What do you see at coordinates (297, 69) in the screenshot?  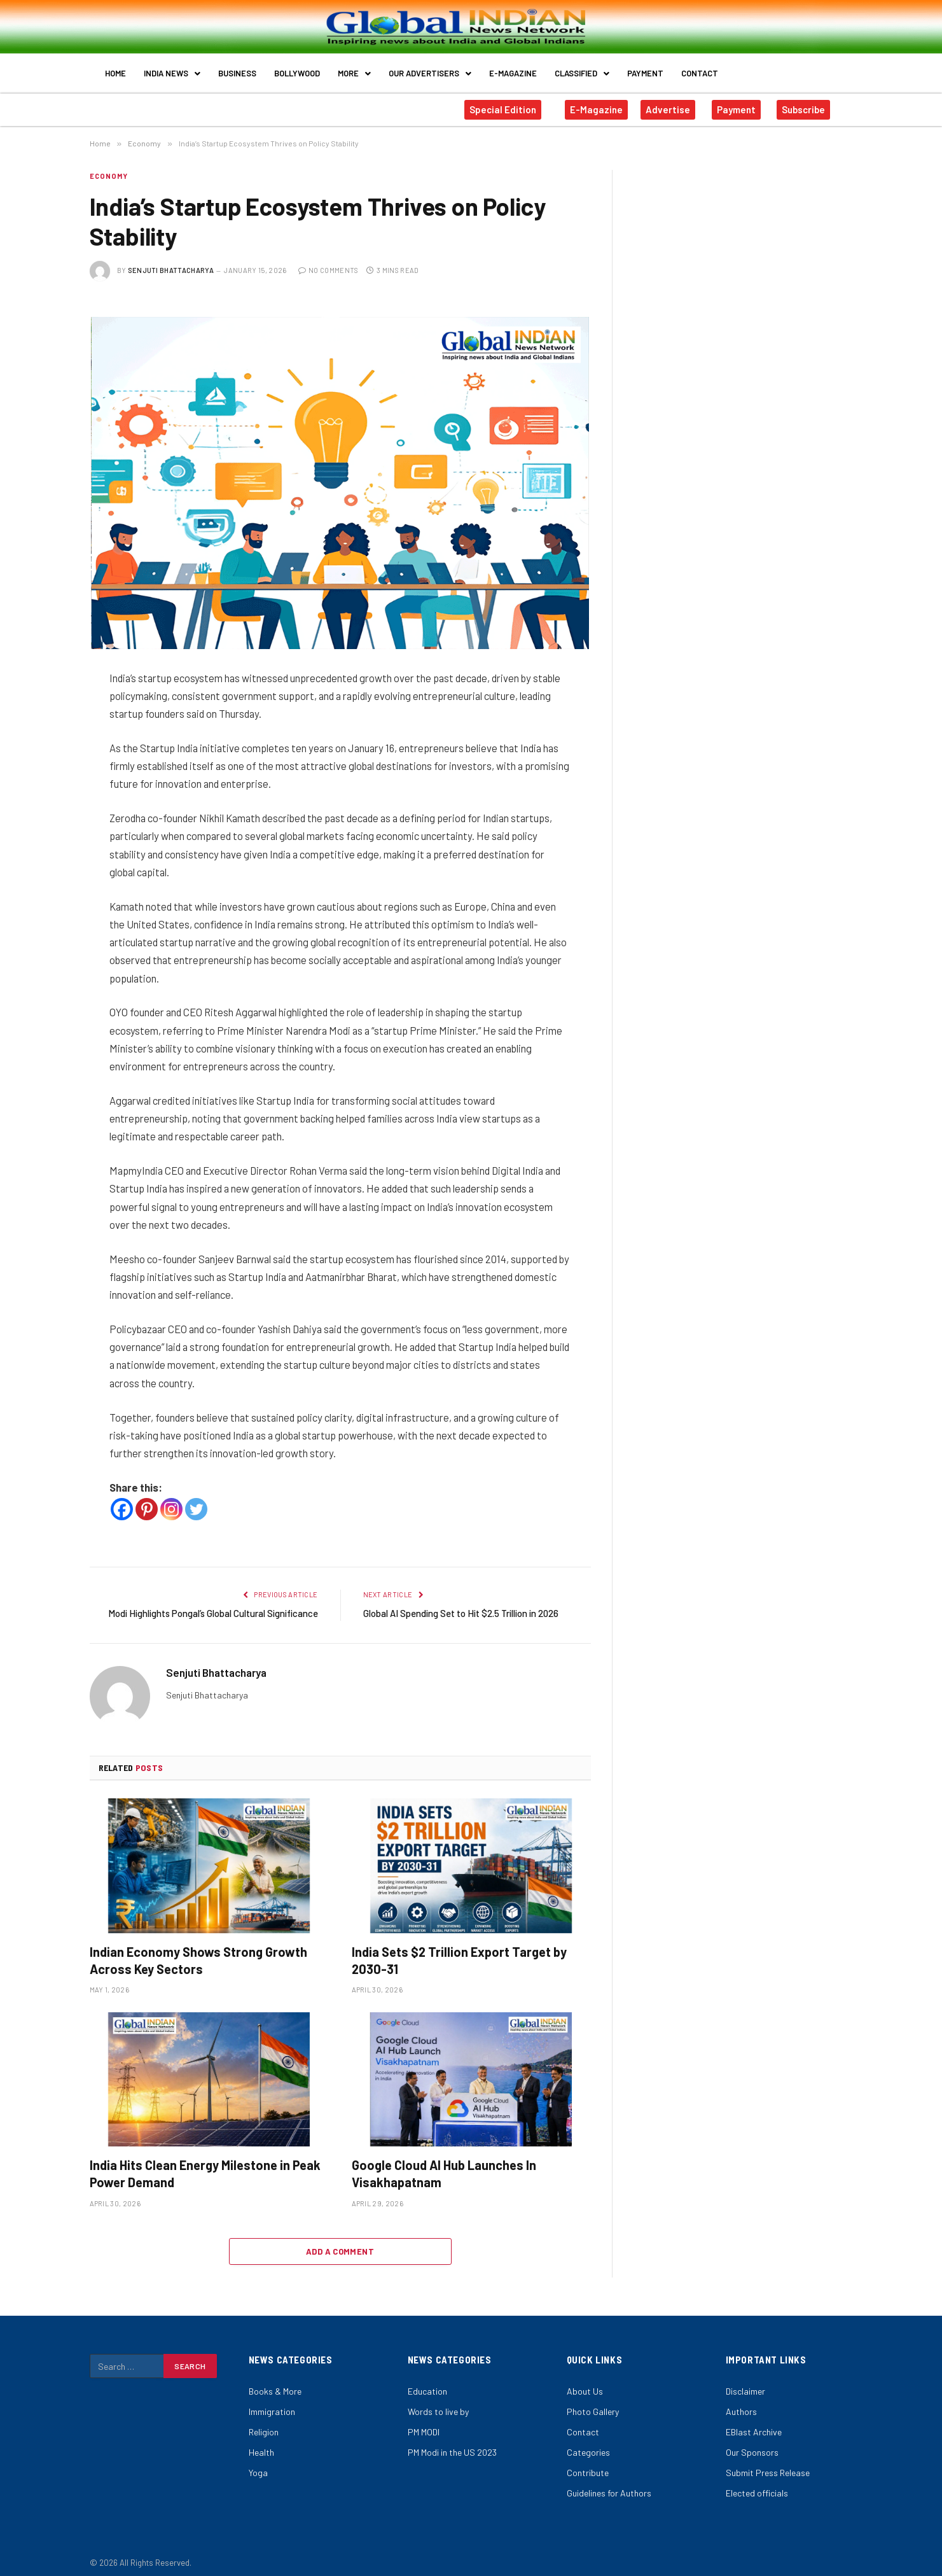 I see `Bollywood` at bounding box center [297, 69].